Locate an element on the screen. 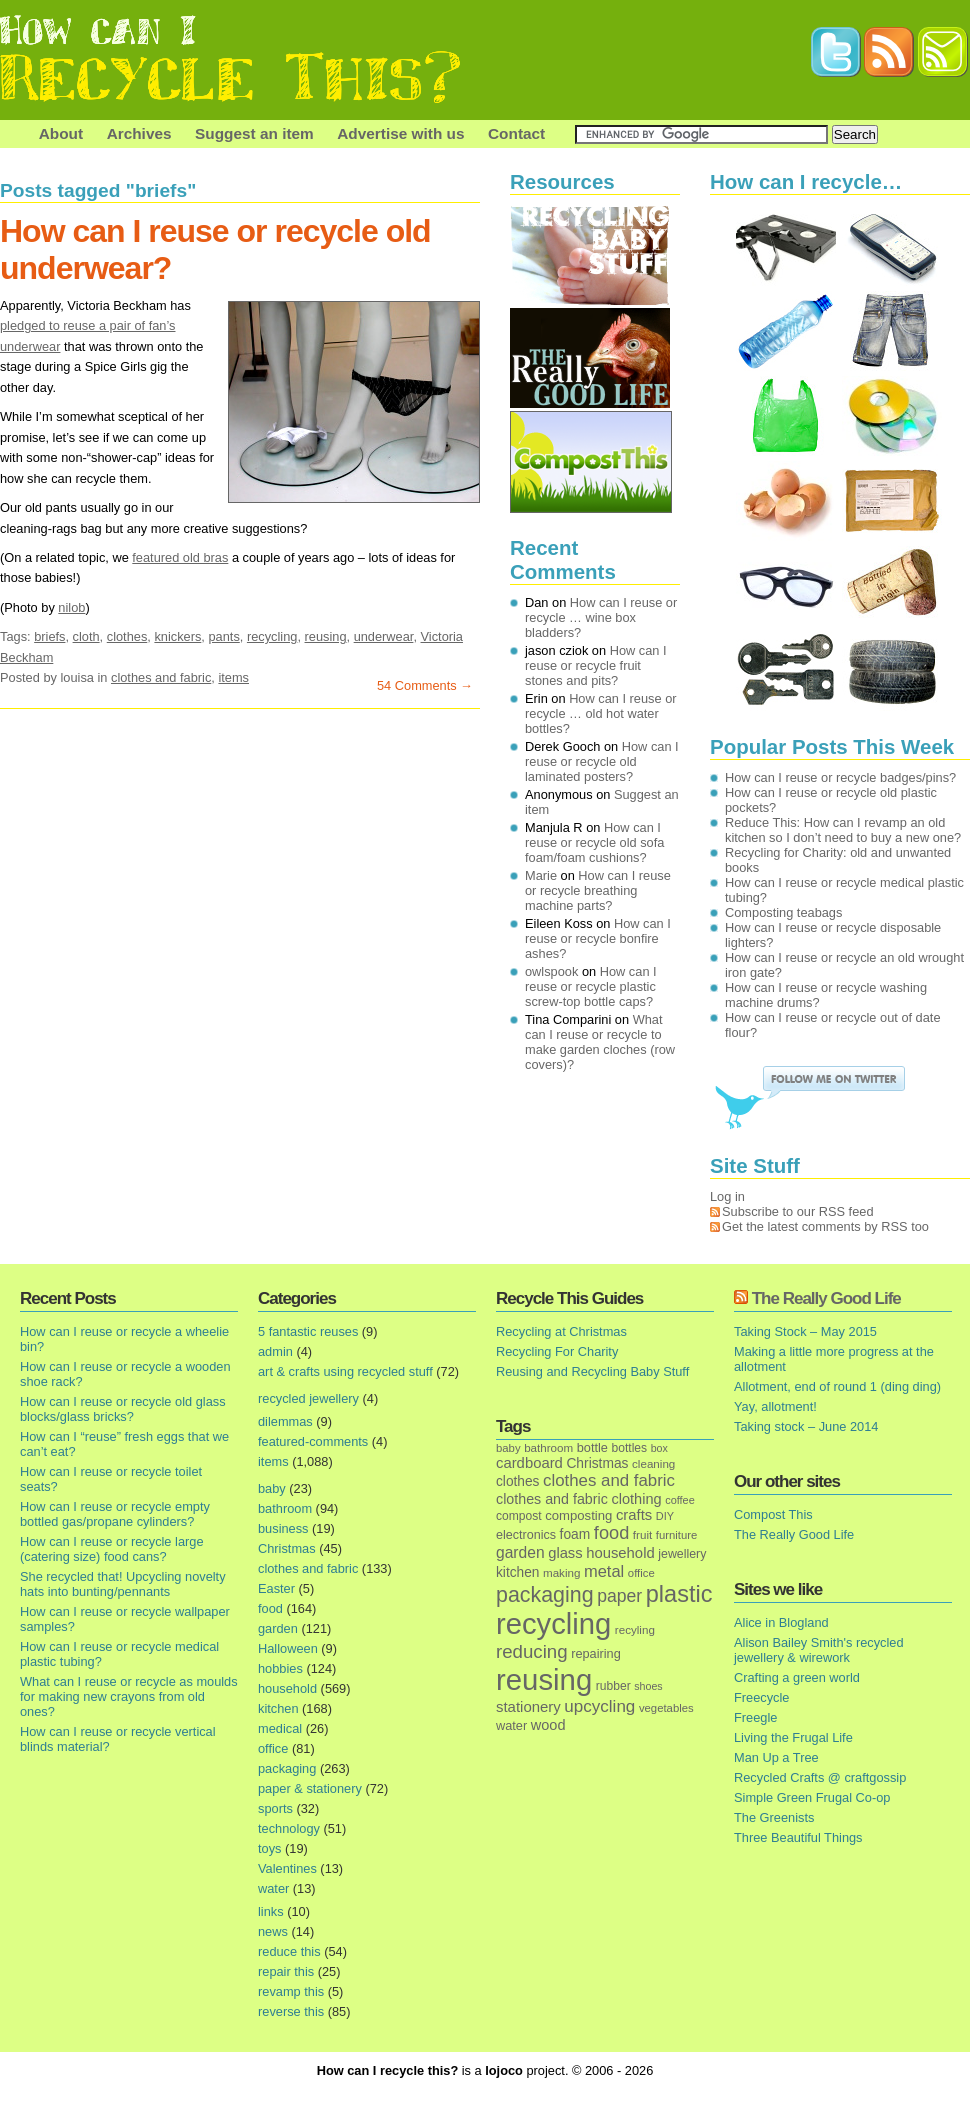 The width and height of the screenshot is (970, 2105). Simple Green Frugal Co-op is located at coordinates (812, 1797).